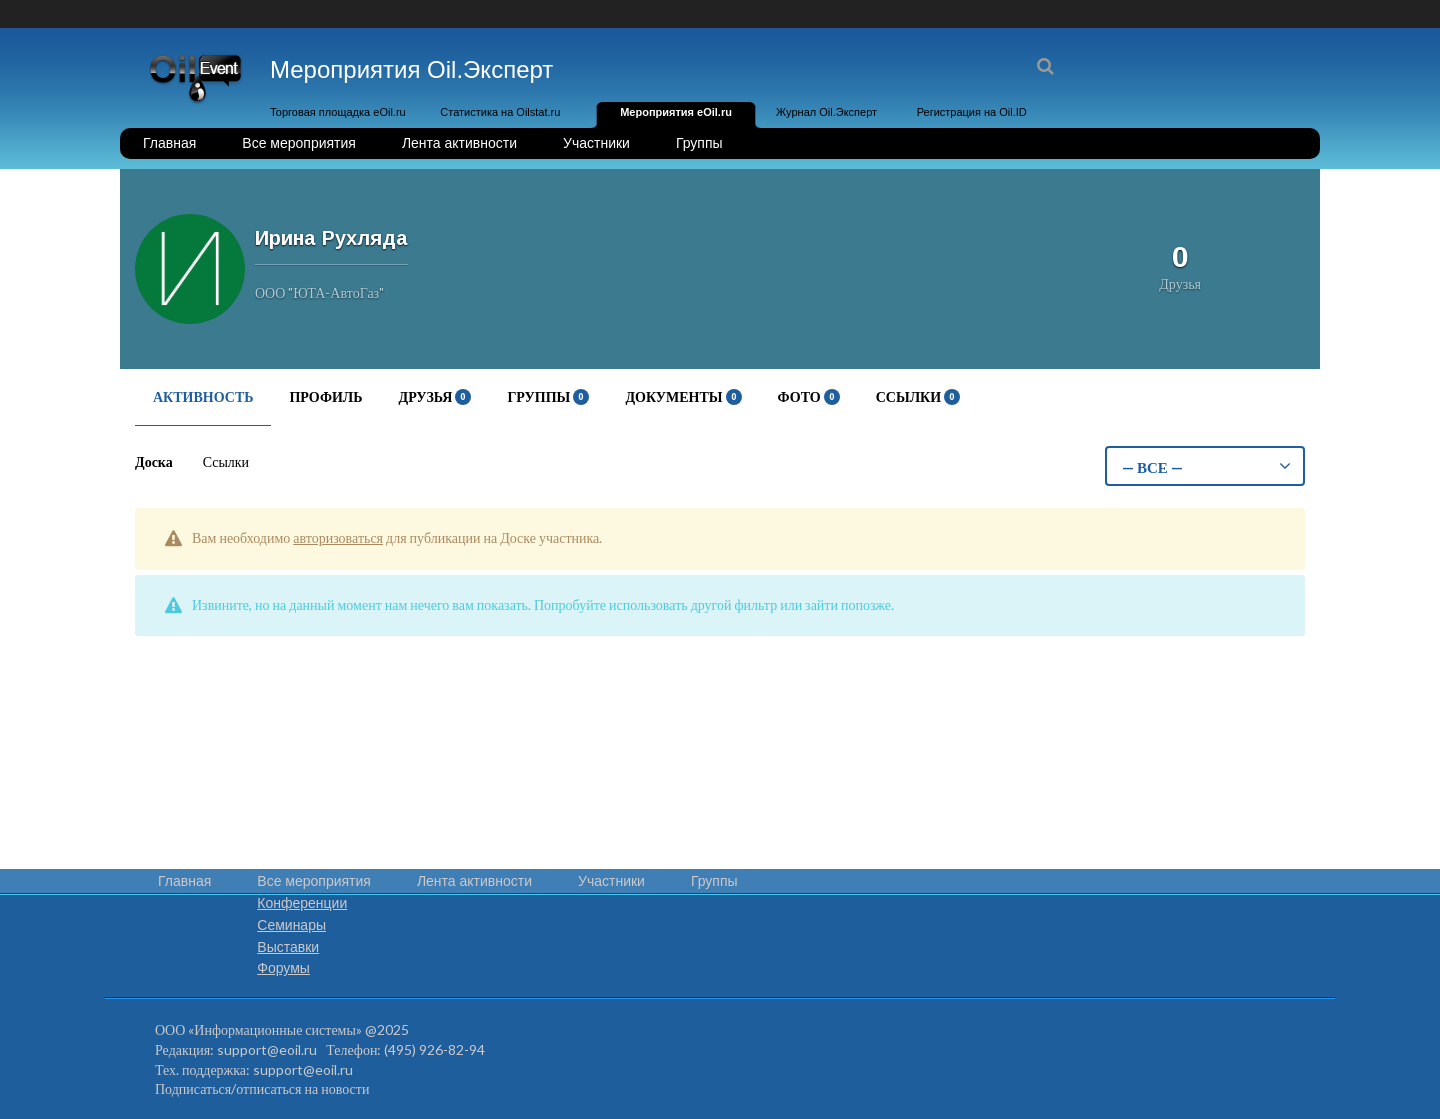 Image resolution: width=1440 pixels, height=1119 pixels. Describe the element at coordinates (826, 112) in the screenshot. I see `Журнал Oil.Эксперт` at that location.